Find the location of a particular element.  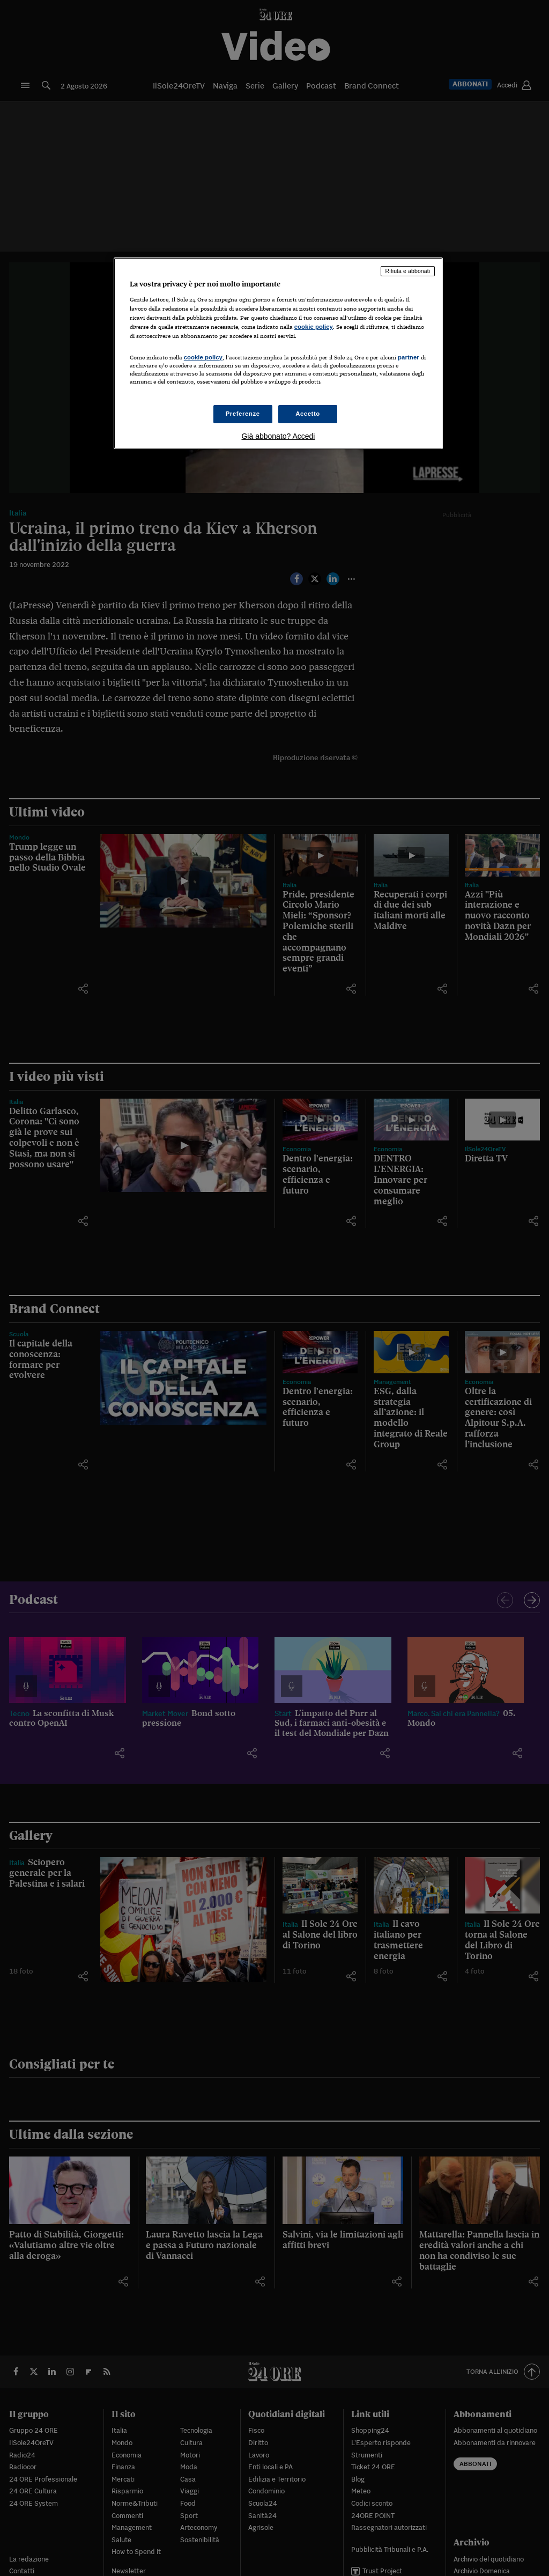

Già abbonato? Accedi is located at coordinates (278, 436).